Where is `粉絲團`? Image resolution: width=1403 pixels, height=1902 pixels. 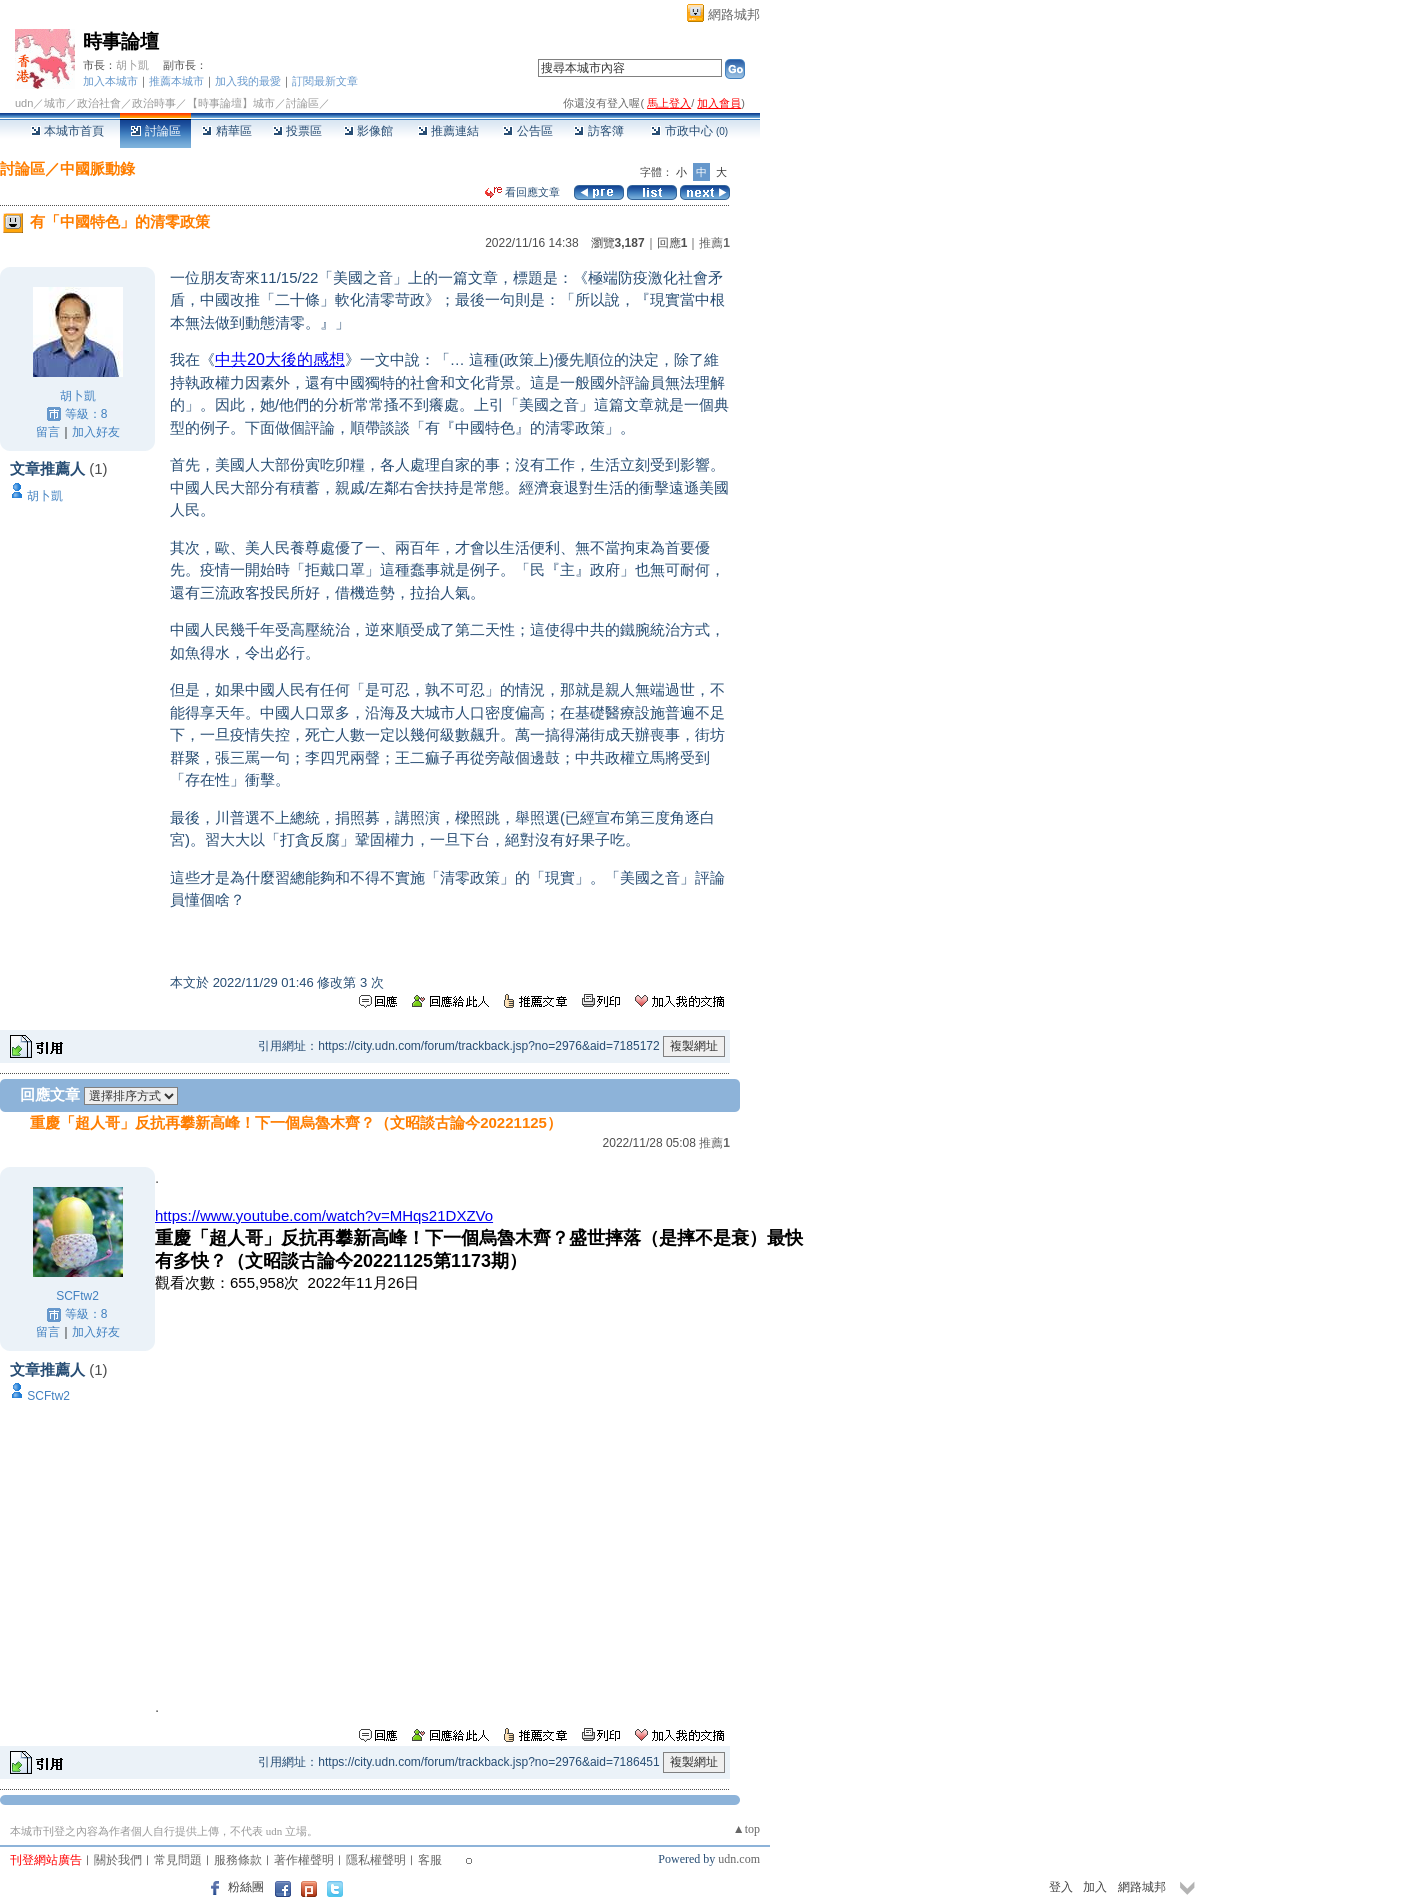 粉絲團 is located at coordinates (246, 1887).